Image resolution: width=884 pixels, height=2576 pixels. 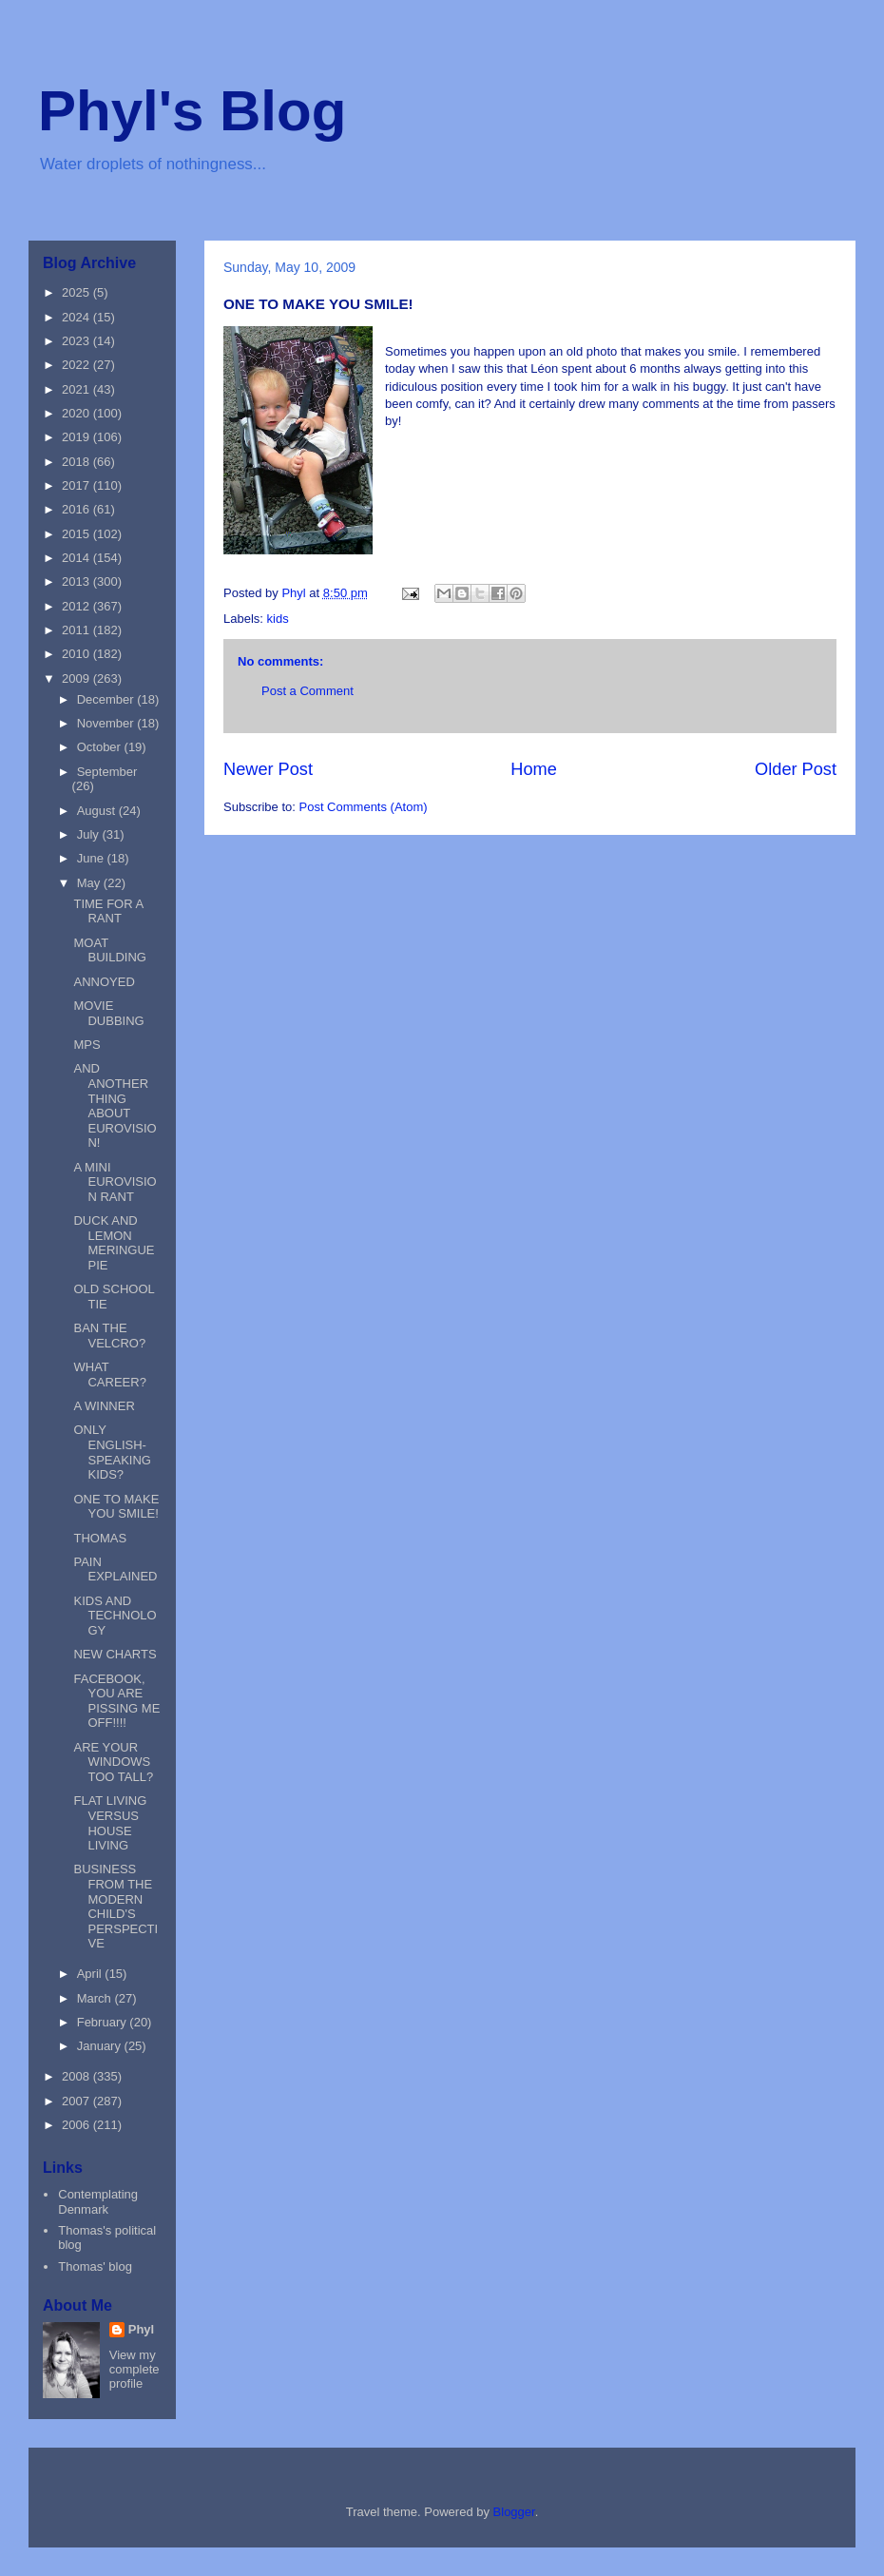 I want to click on A WINNER, so click(x=103, y=1406).